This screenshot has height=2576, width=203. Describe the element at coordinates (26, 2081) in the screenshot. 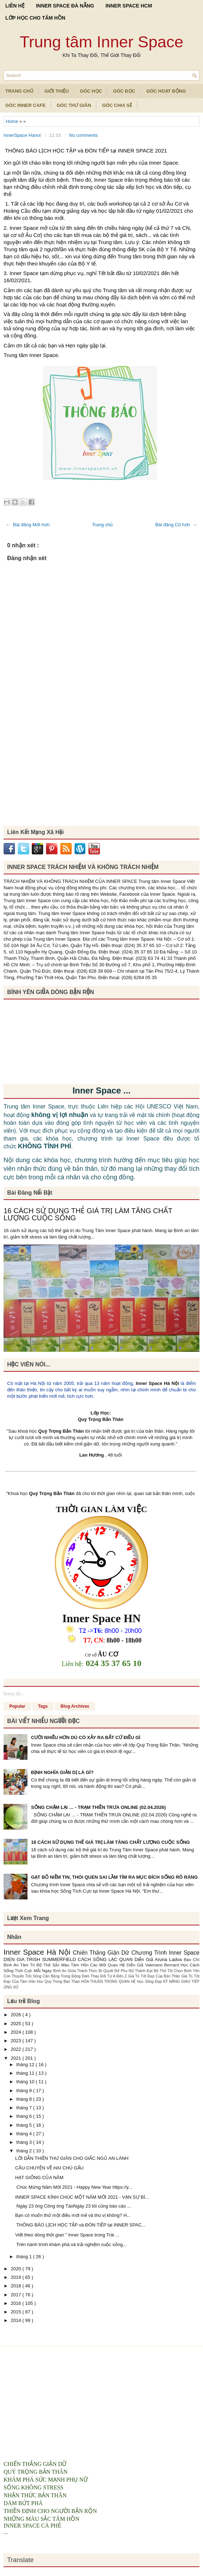

I see `tháng 10` at that location.